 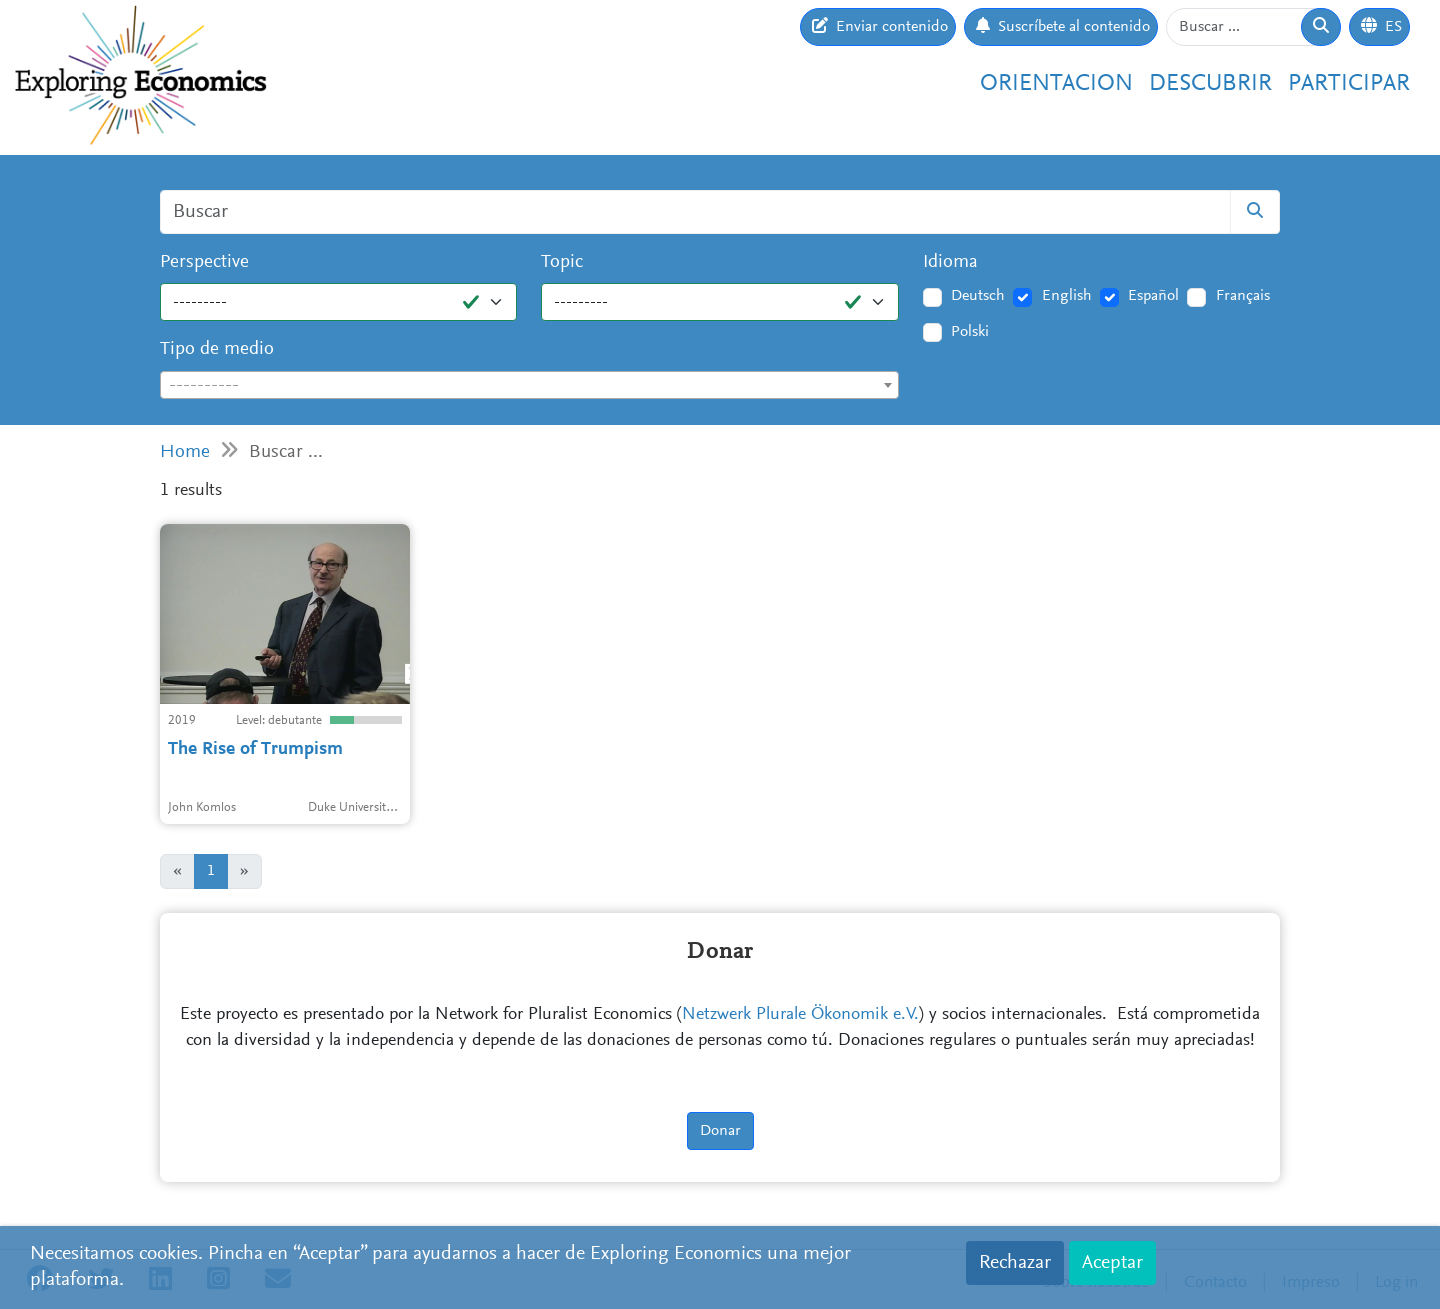 What do you see at coordinates (1056, 84) in the screenshot?
I see `Orientacion` at bounding box center [1056, 84].